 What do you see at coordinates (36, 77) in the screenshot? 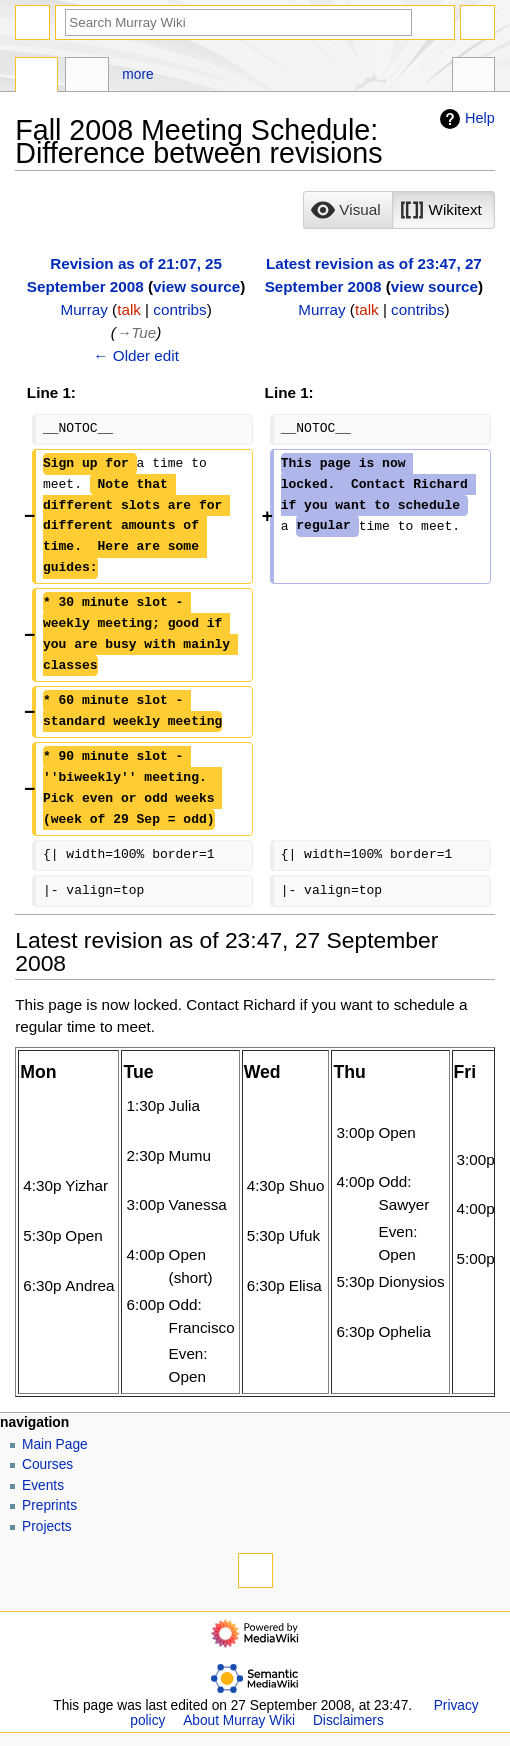
I see `Page` at bounding box center [36, 77].